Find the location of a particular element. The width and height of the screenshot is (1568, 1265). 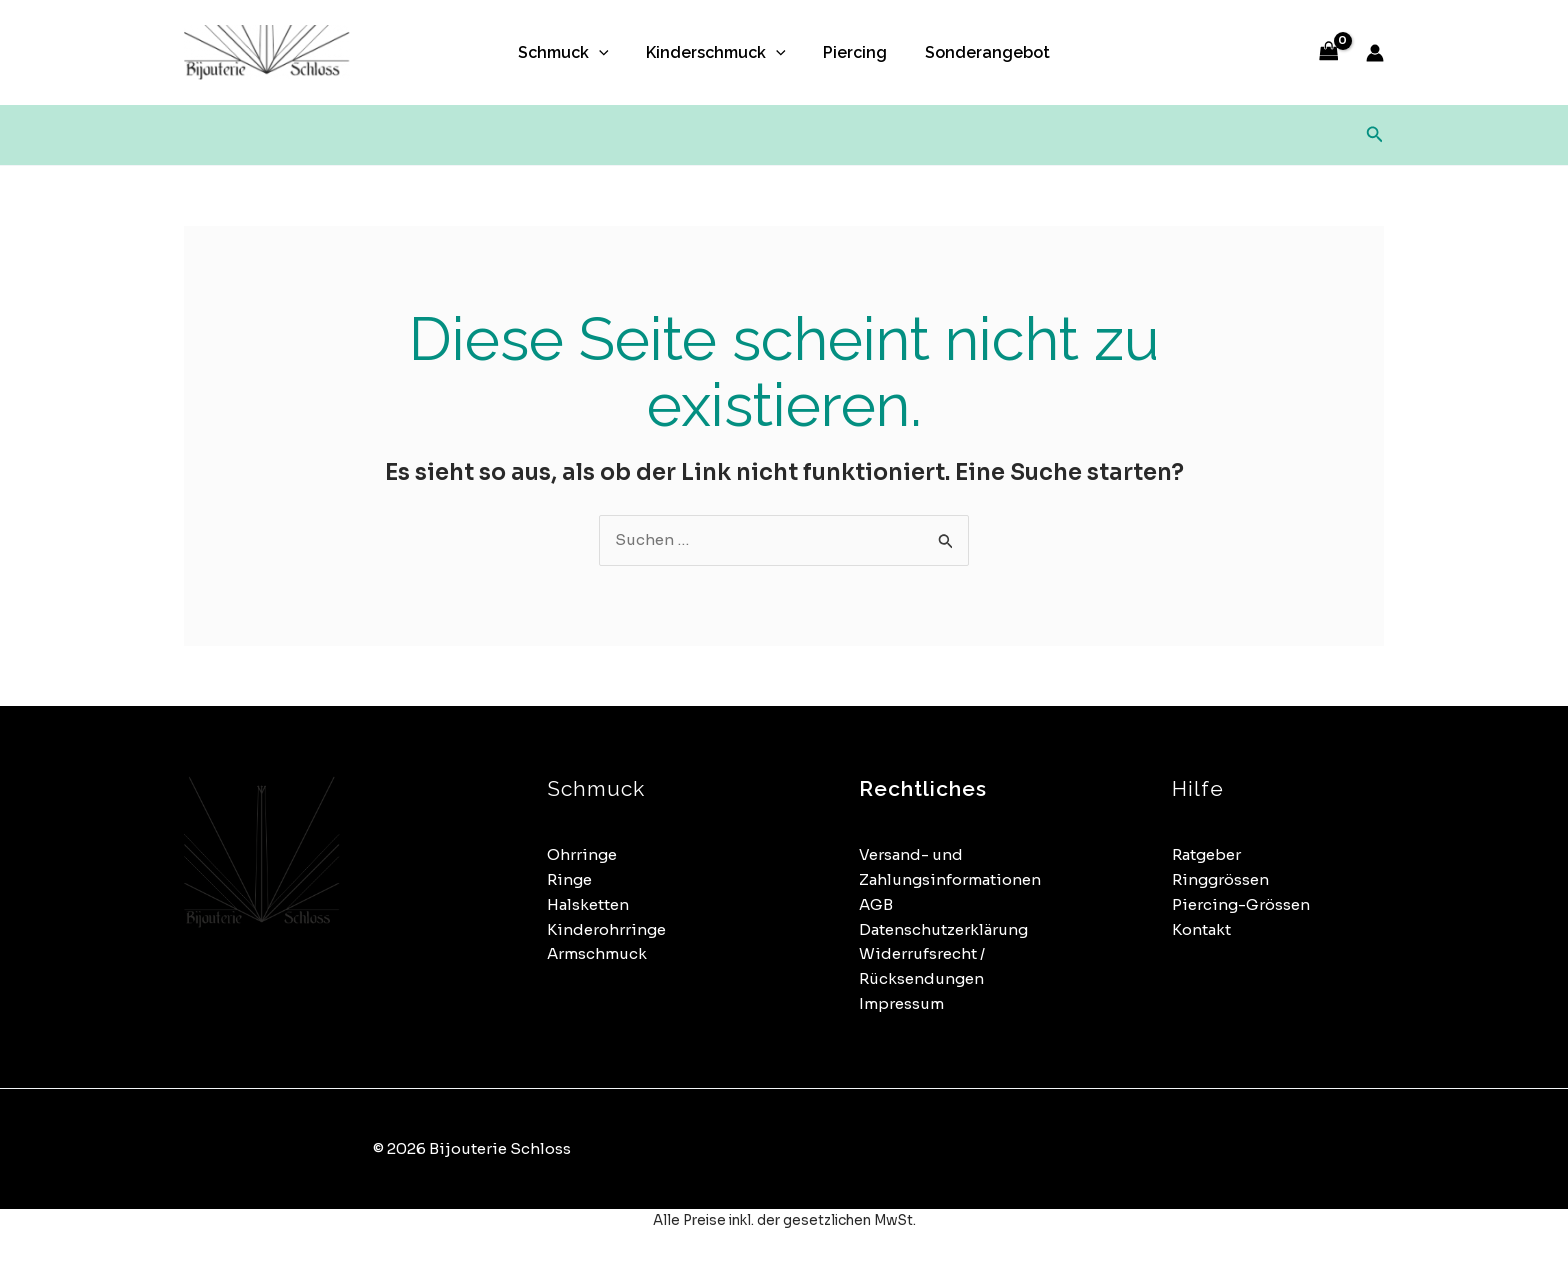

Datenschutzerklärung is located at coordinates (943, 929).